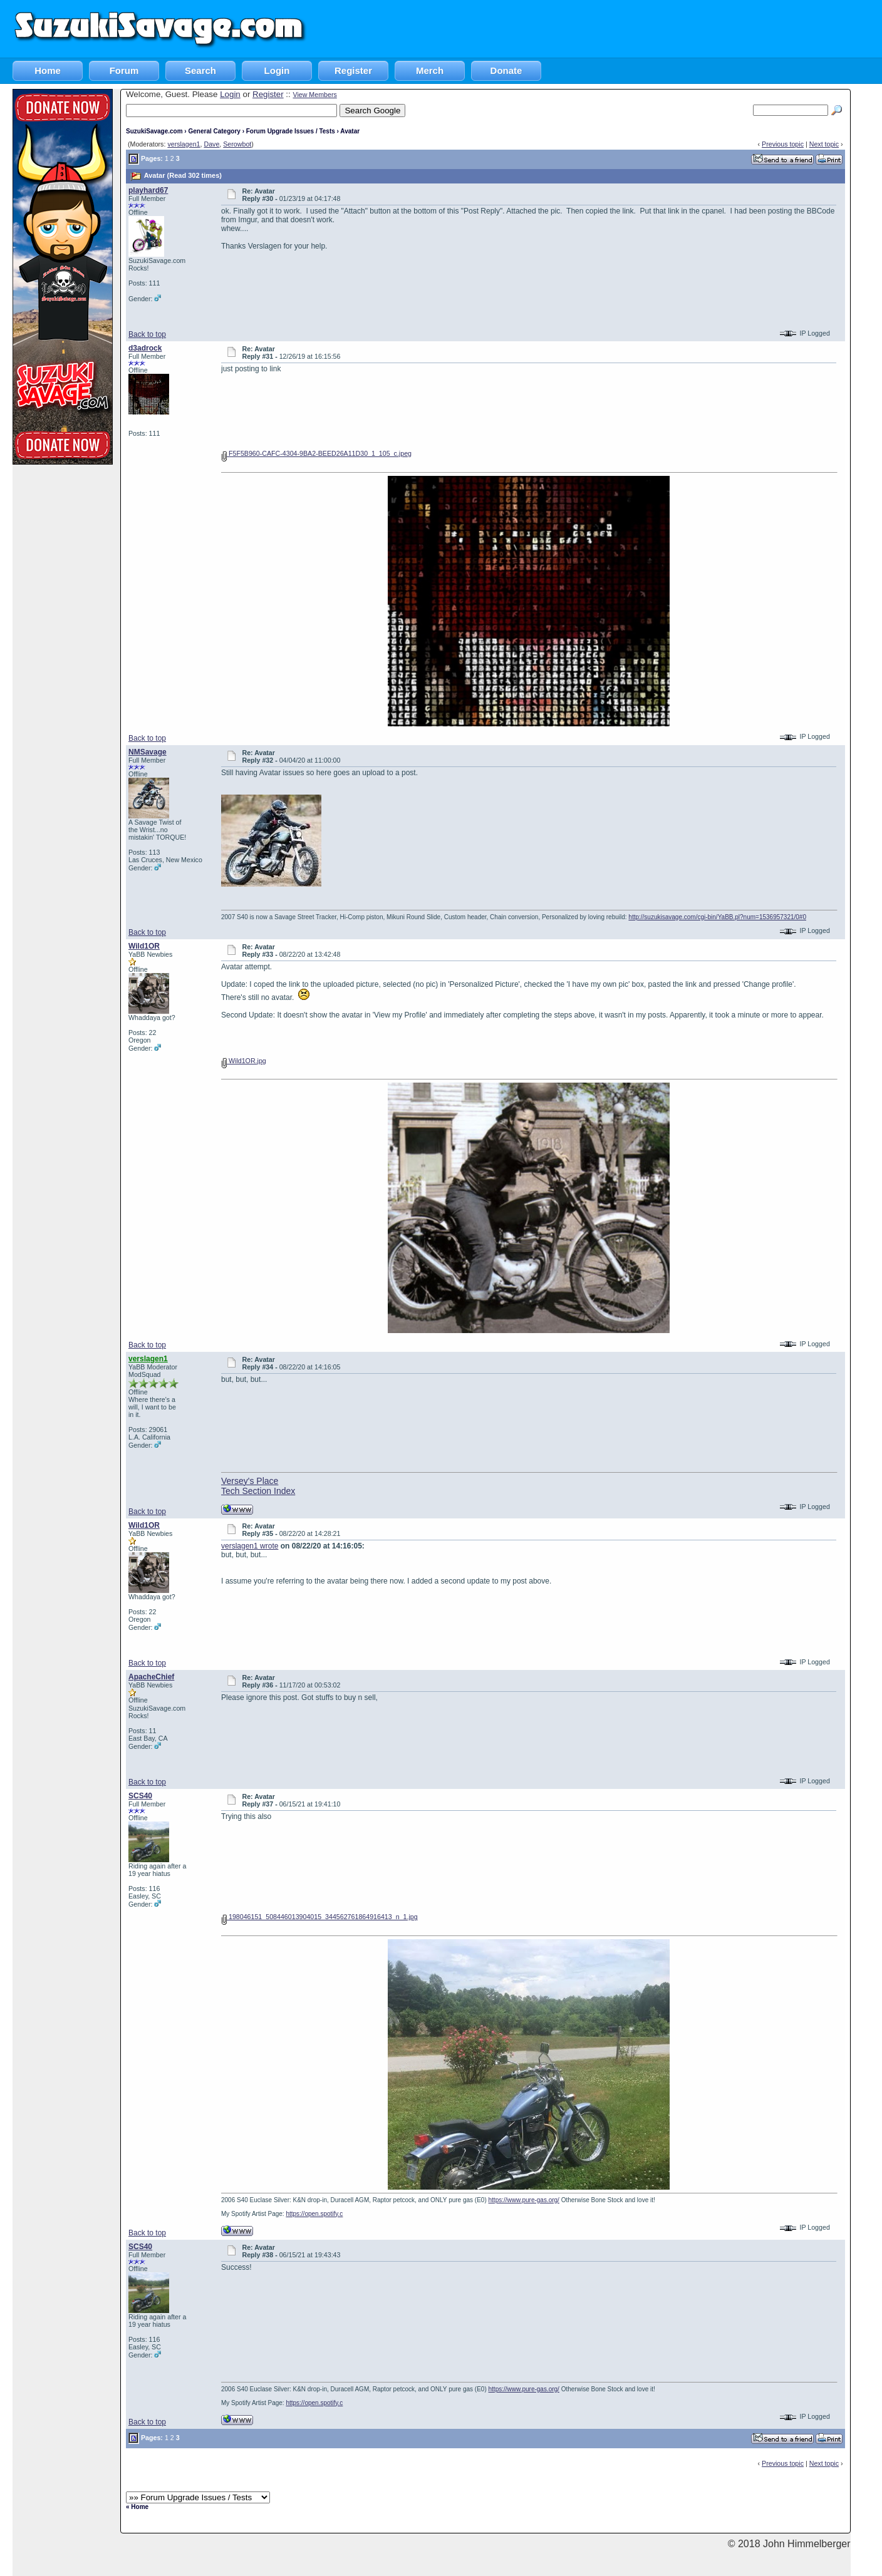  Describe the element at coordinates (314, 94) in the screenshot. I see `View Members` at that location.